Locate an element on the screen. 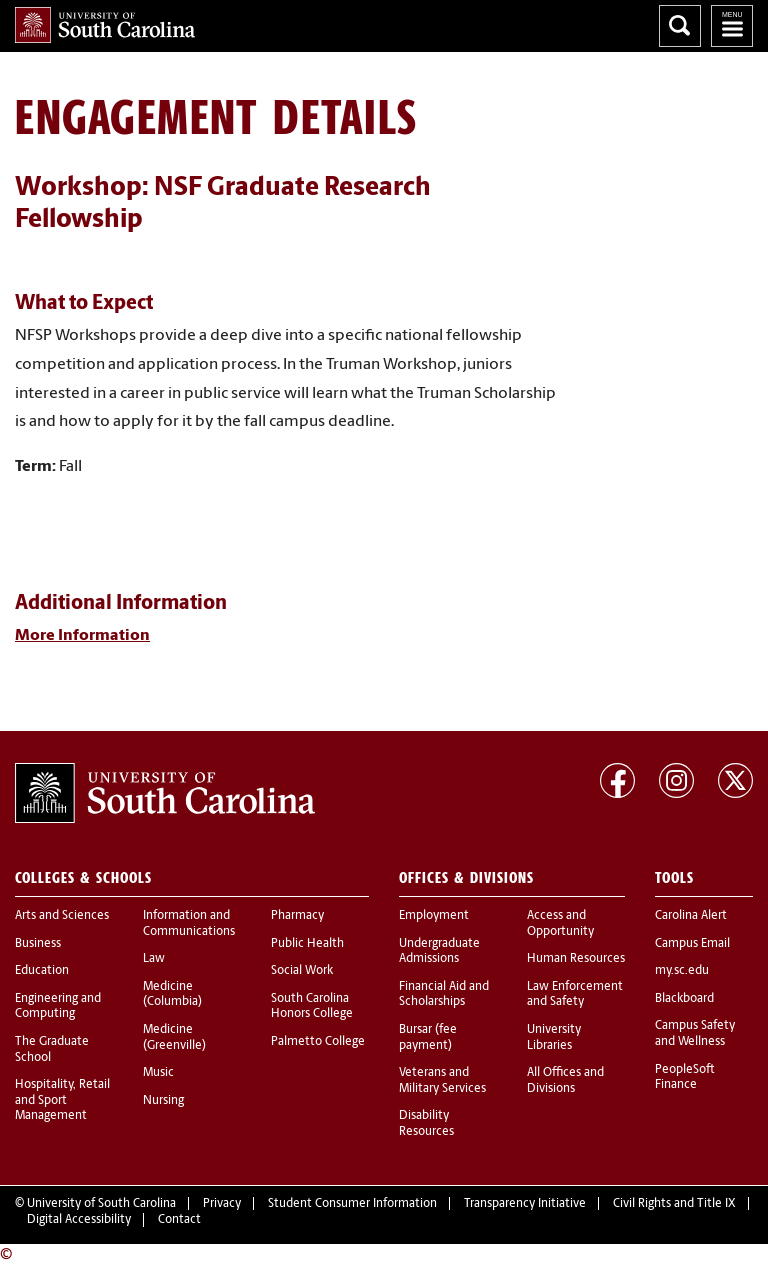 The image size is (768, 1267). my.sc.edu is located at coordinates (682, 971).